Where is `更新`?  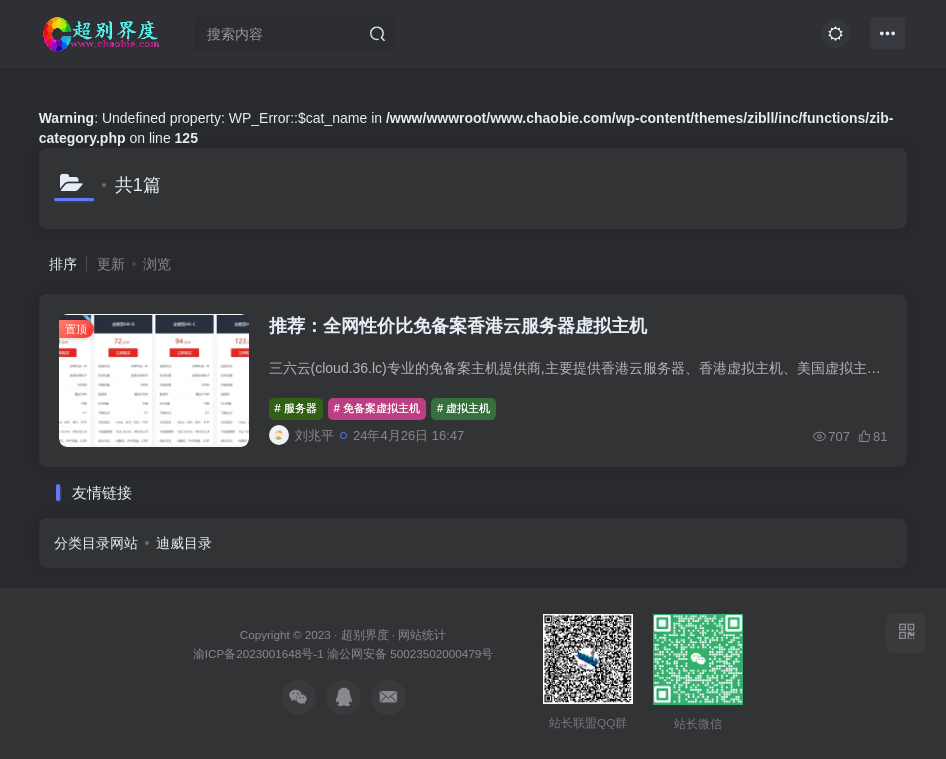
更新 is located at coordinates (111, 264).